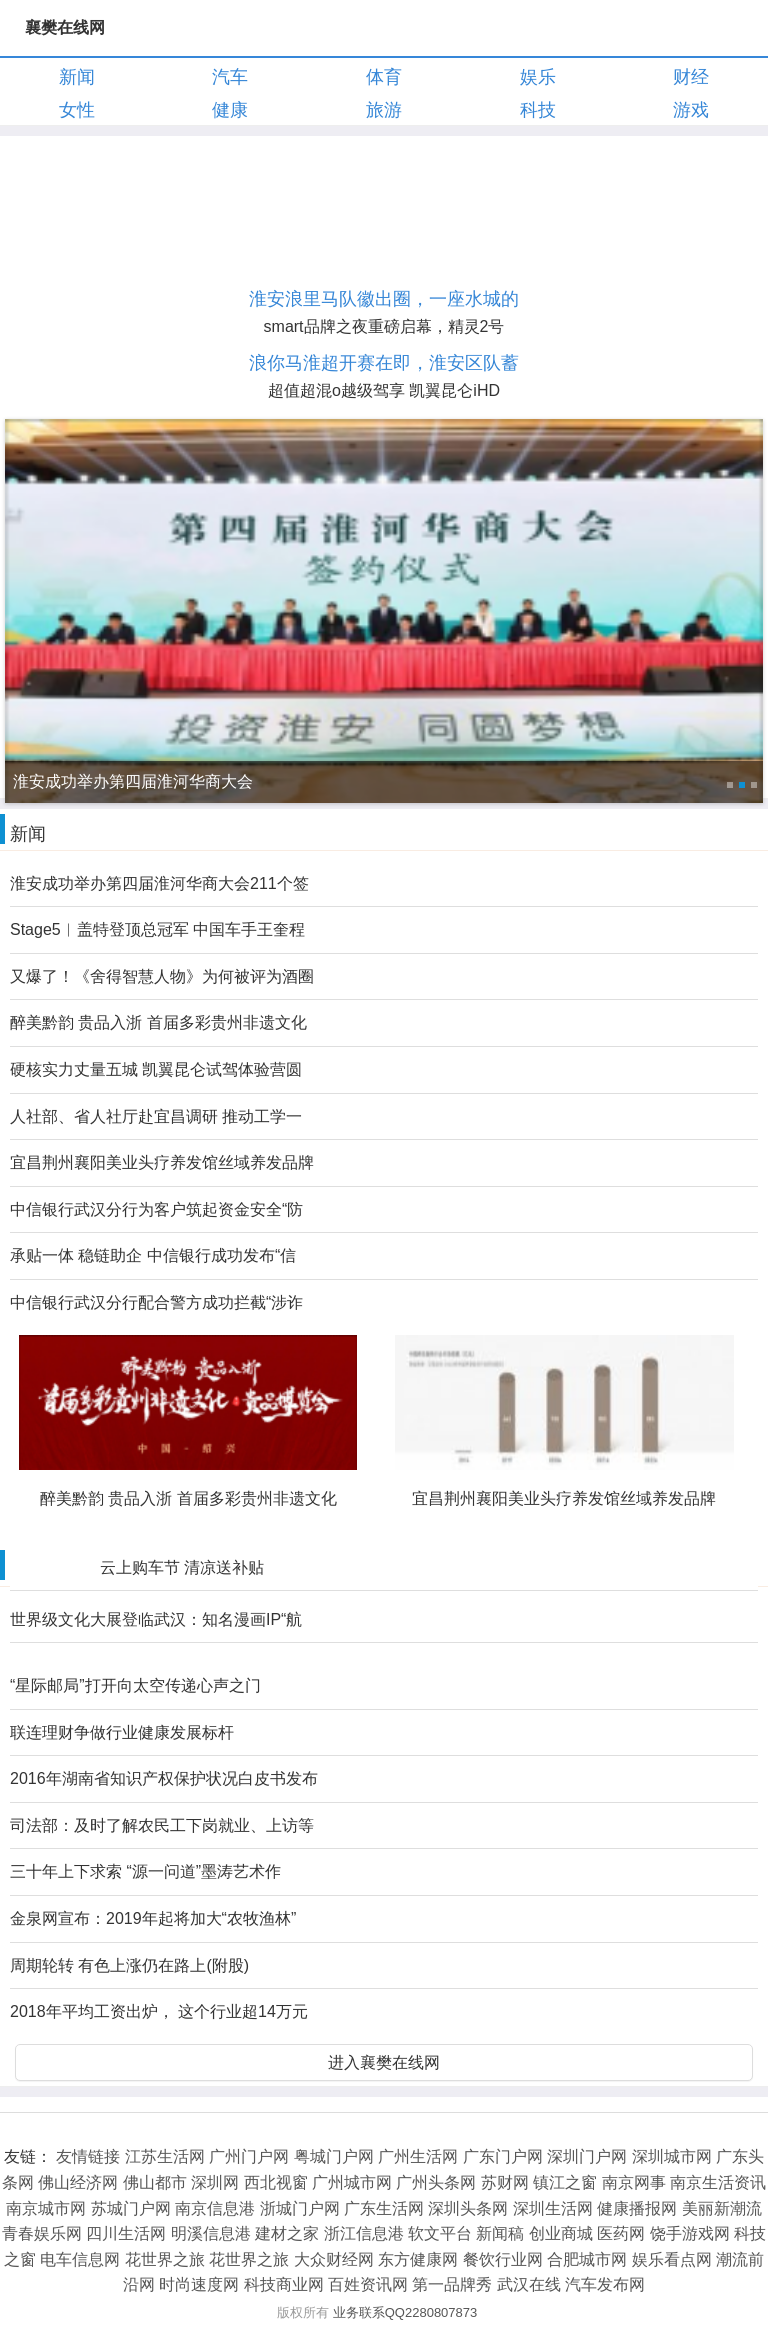  Describe the element at coordinates (691, 110) in the screenshot. I see `游戏` at that location.